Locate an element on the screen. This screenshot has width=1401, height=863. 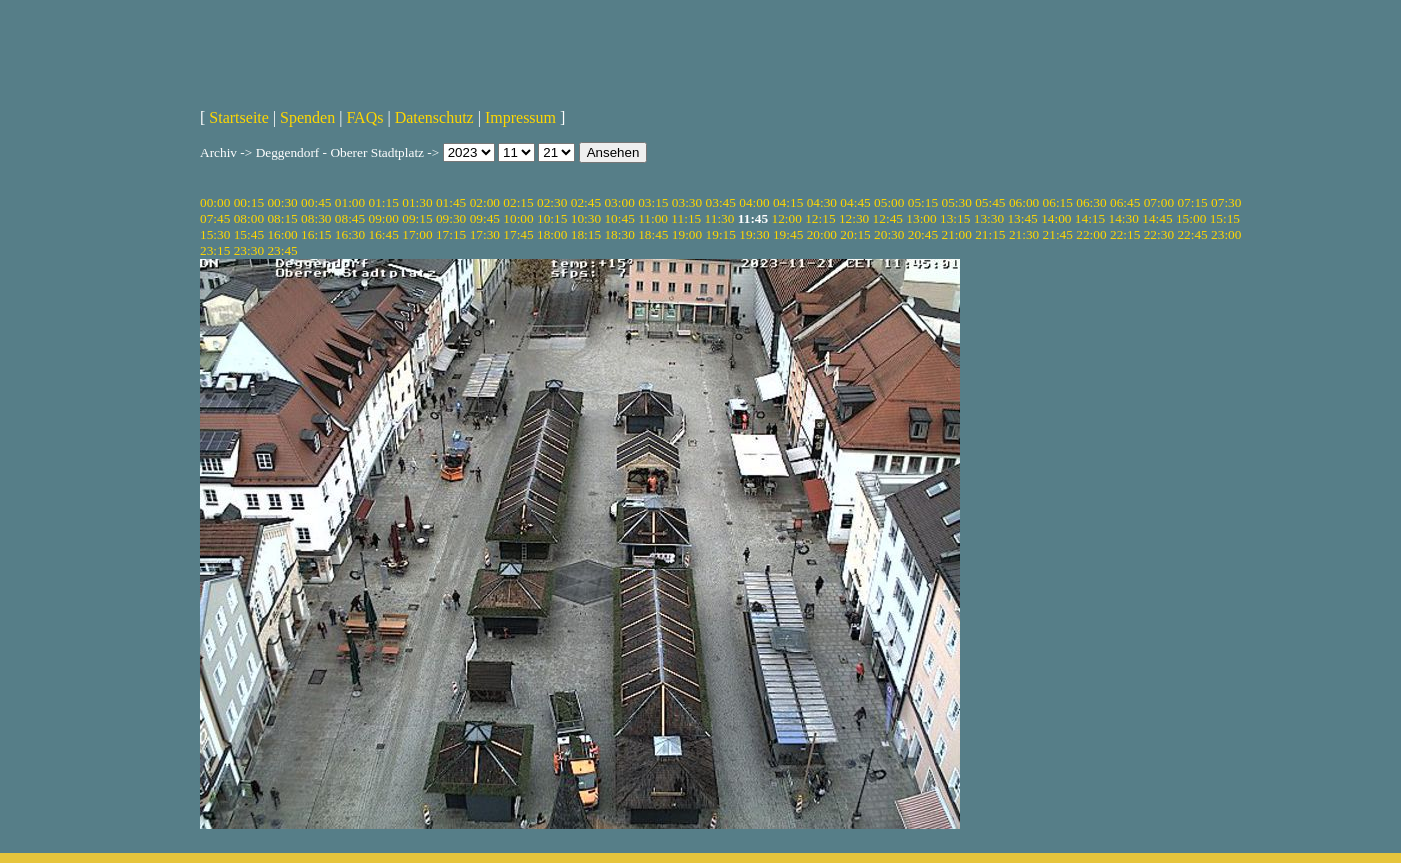
12:00 is located at coordinates (787, 218).